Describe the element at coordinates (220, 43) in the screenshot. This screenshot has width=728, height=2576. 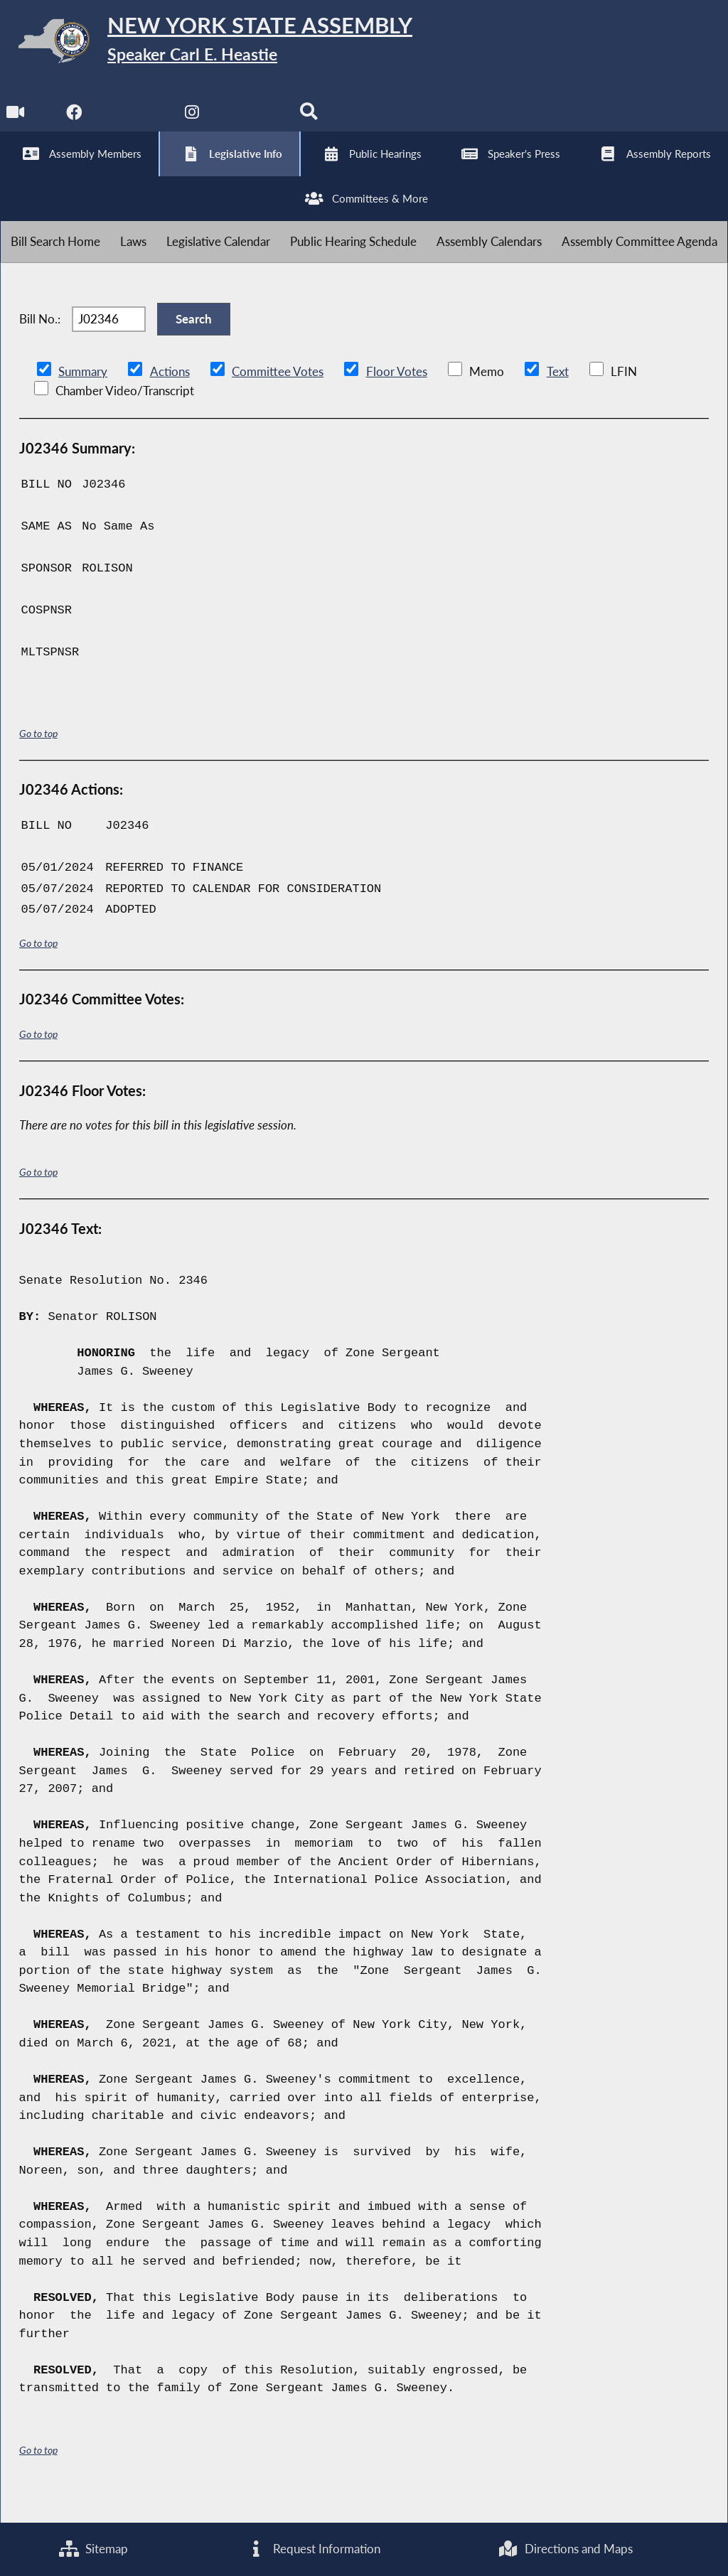
I see `[Return to Assembly Home]` at that location.